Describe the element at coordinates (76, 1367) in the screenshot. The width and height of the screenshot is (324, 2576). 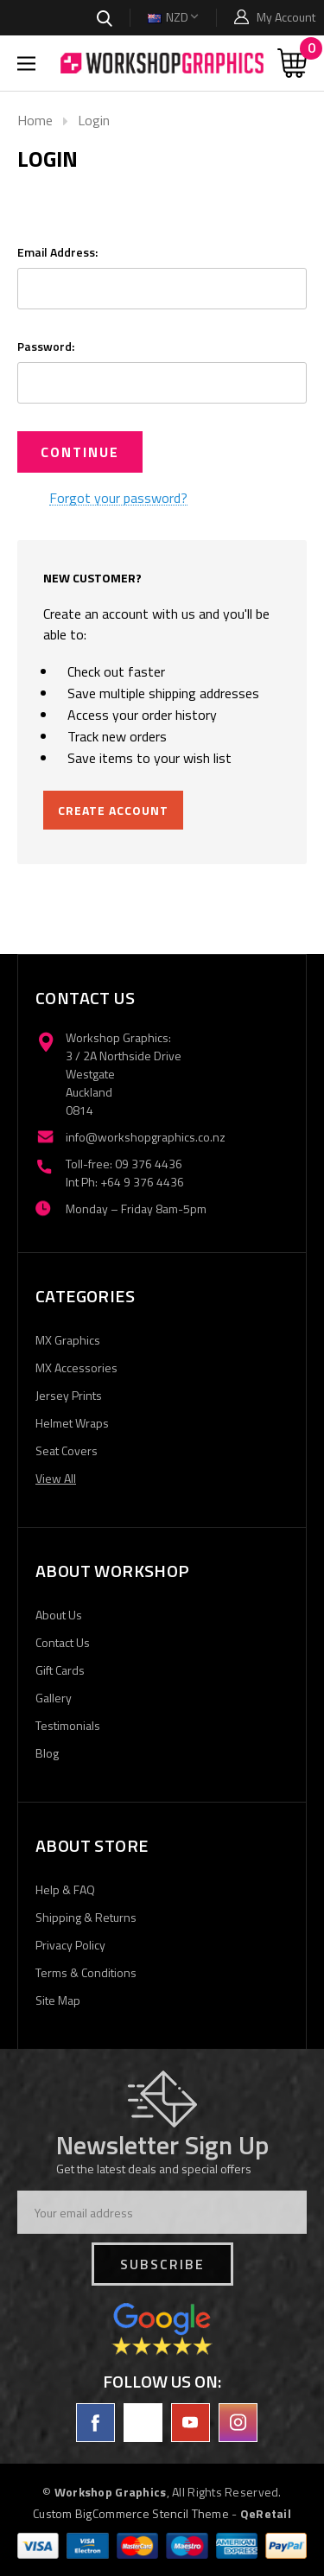
I see `MX Accessories` at that location.